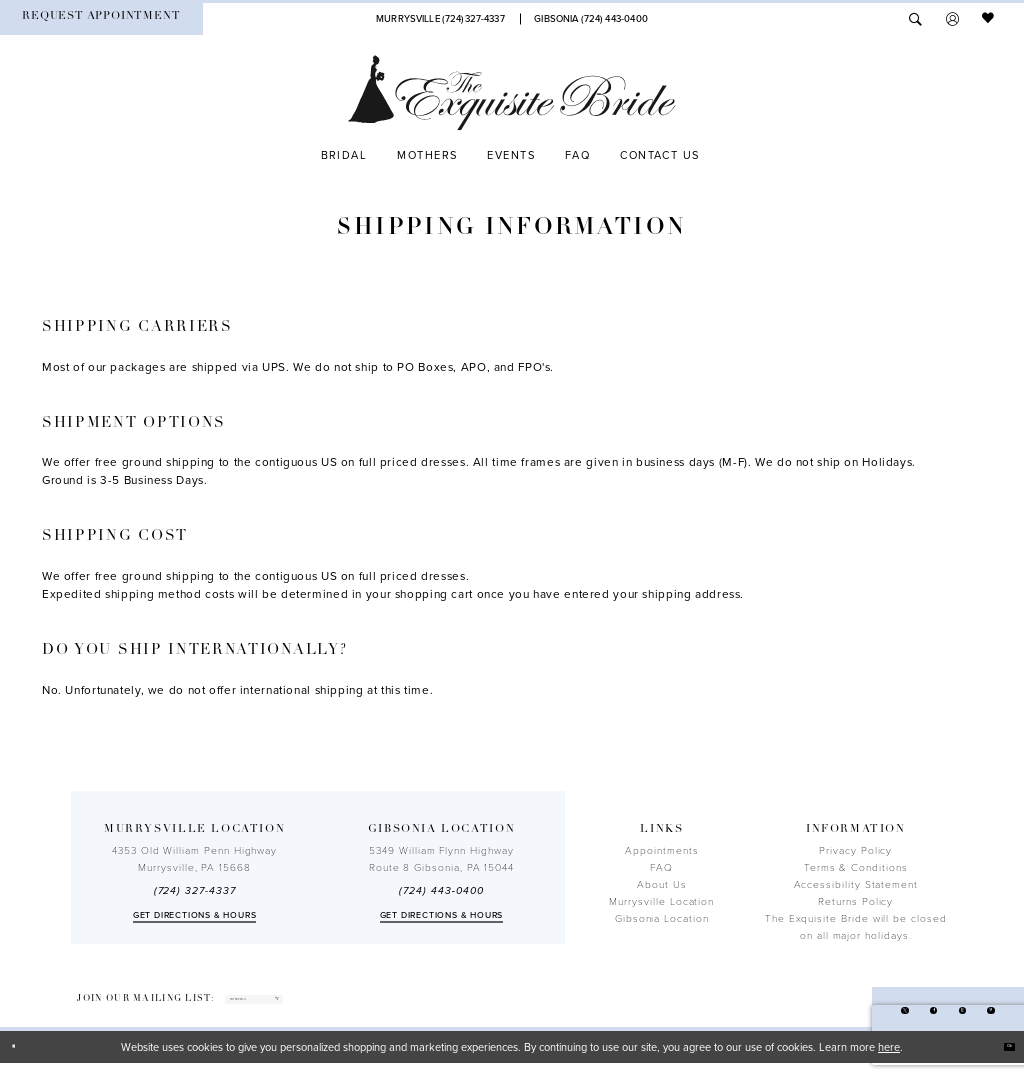 This screenshot has height=1079, width=1024. I want to click on [enter email], so click(309, 1007).